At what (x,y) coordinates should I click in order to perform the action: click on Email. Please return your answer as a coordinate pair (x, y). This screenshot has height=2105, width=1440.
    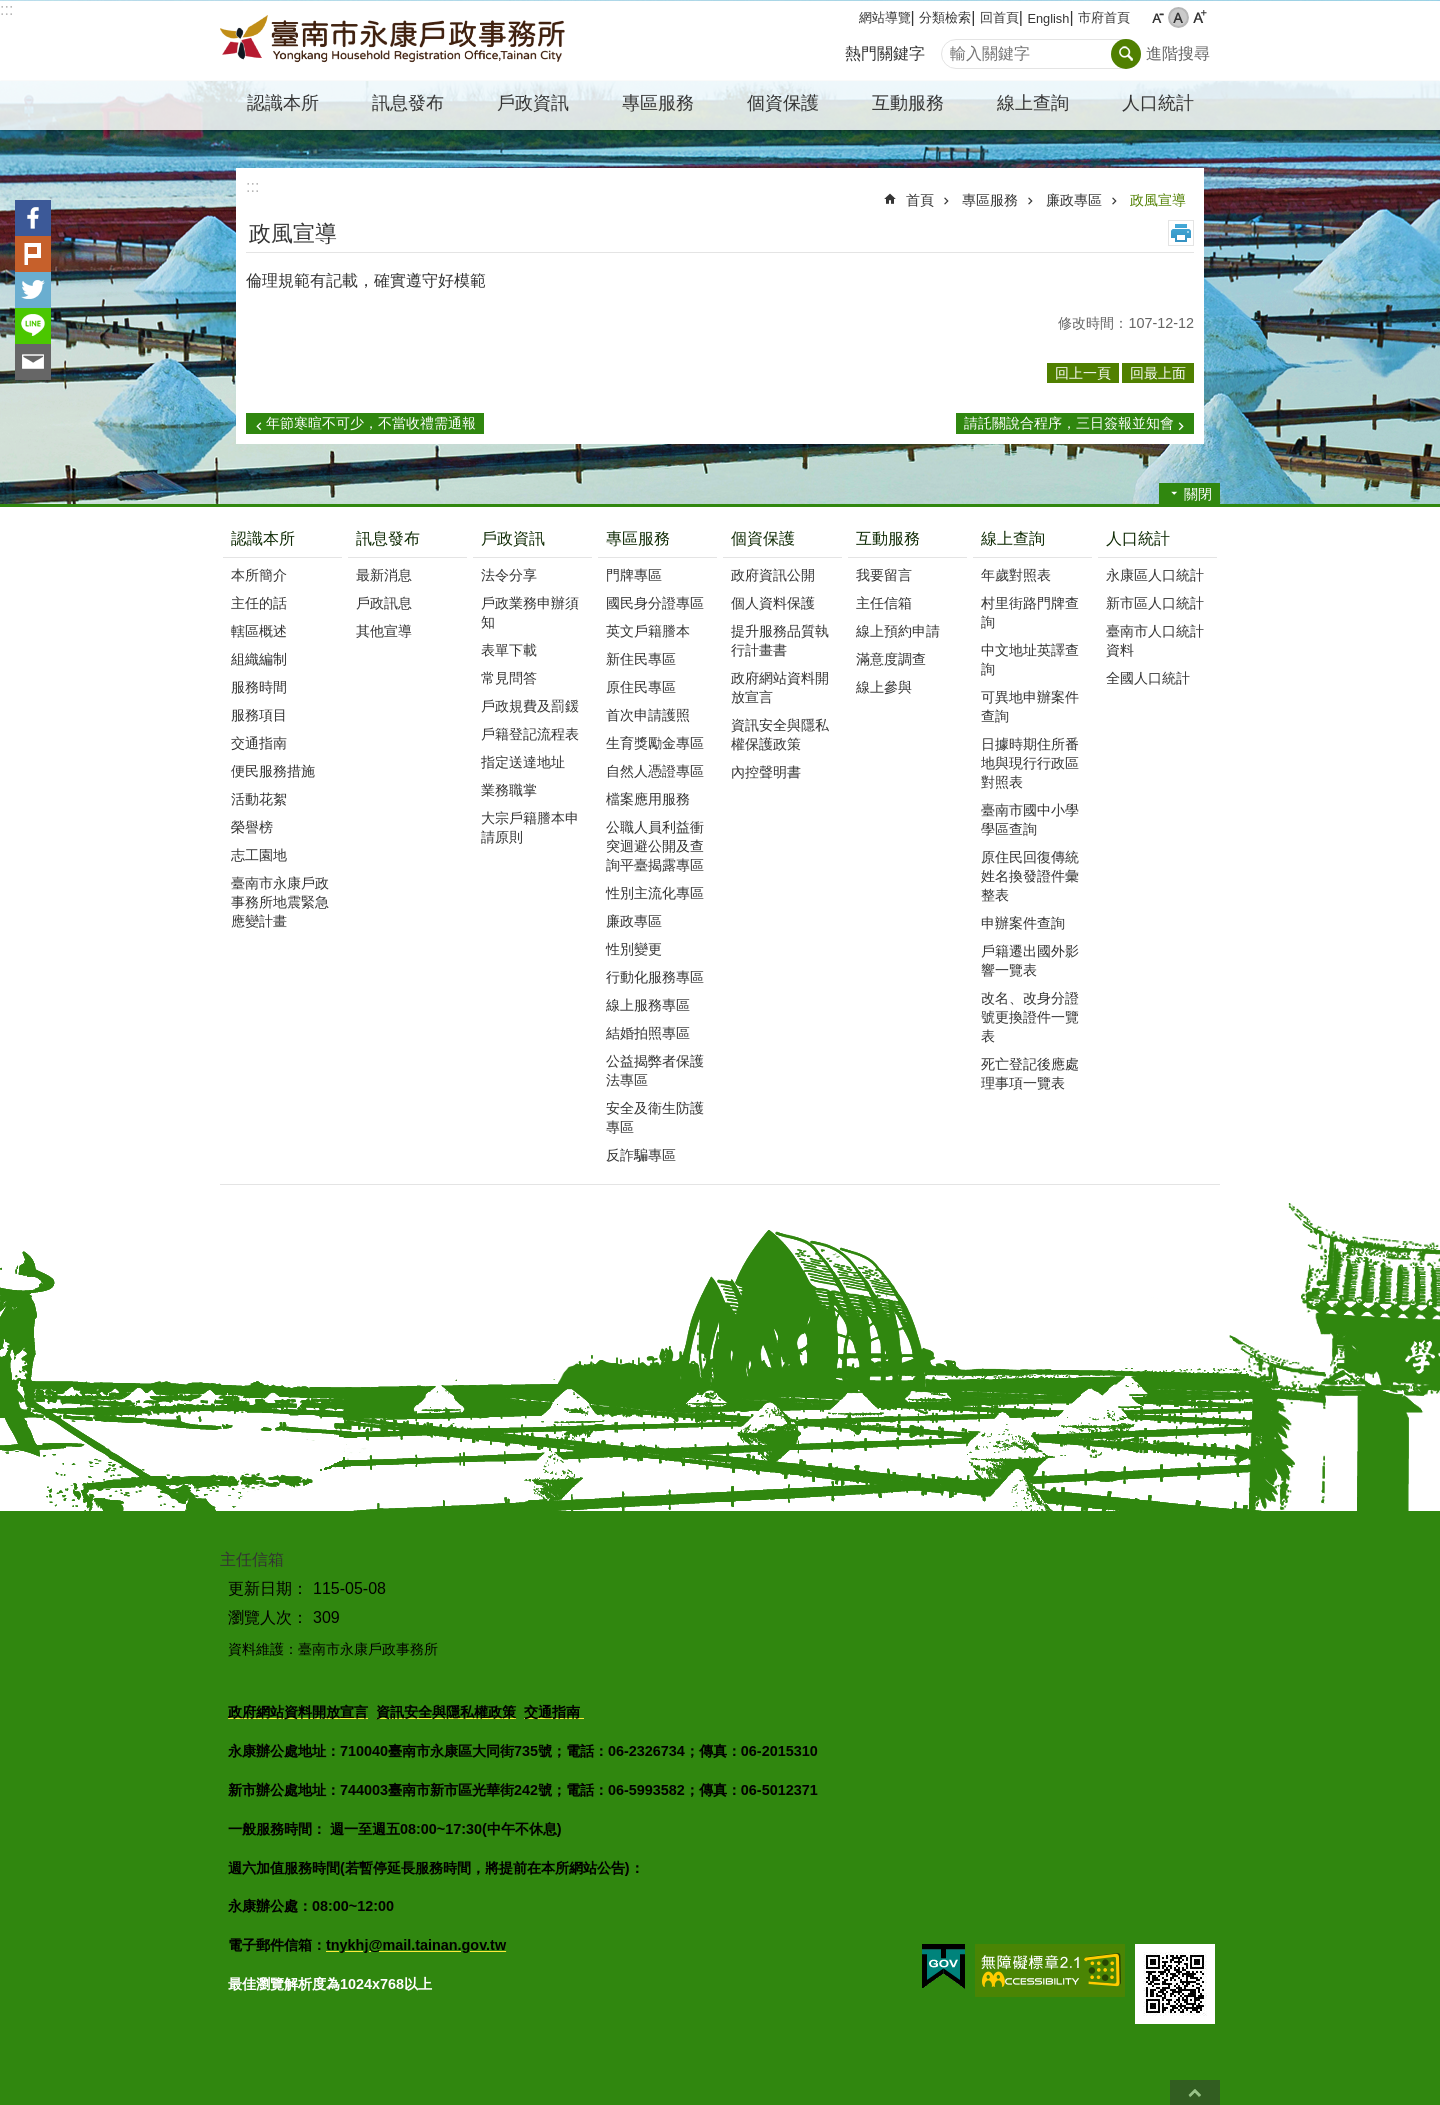
    Looking at the image, I should click on (33, 362).